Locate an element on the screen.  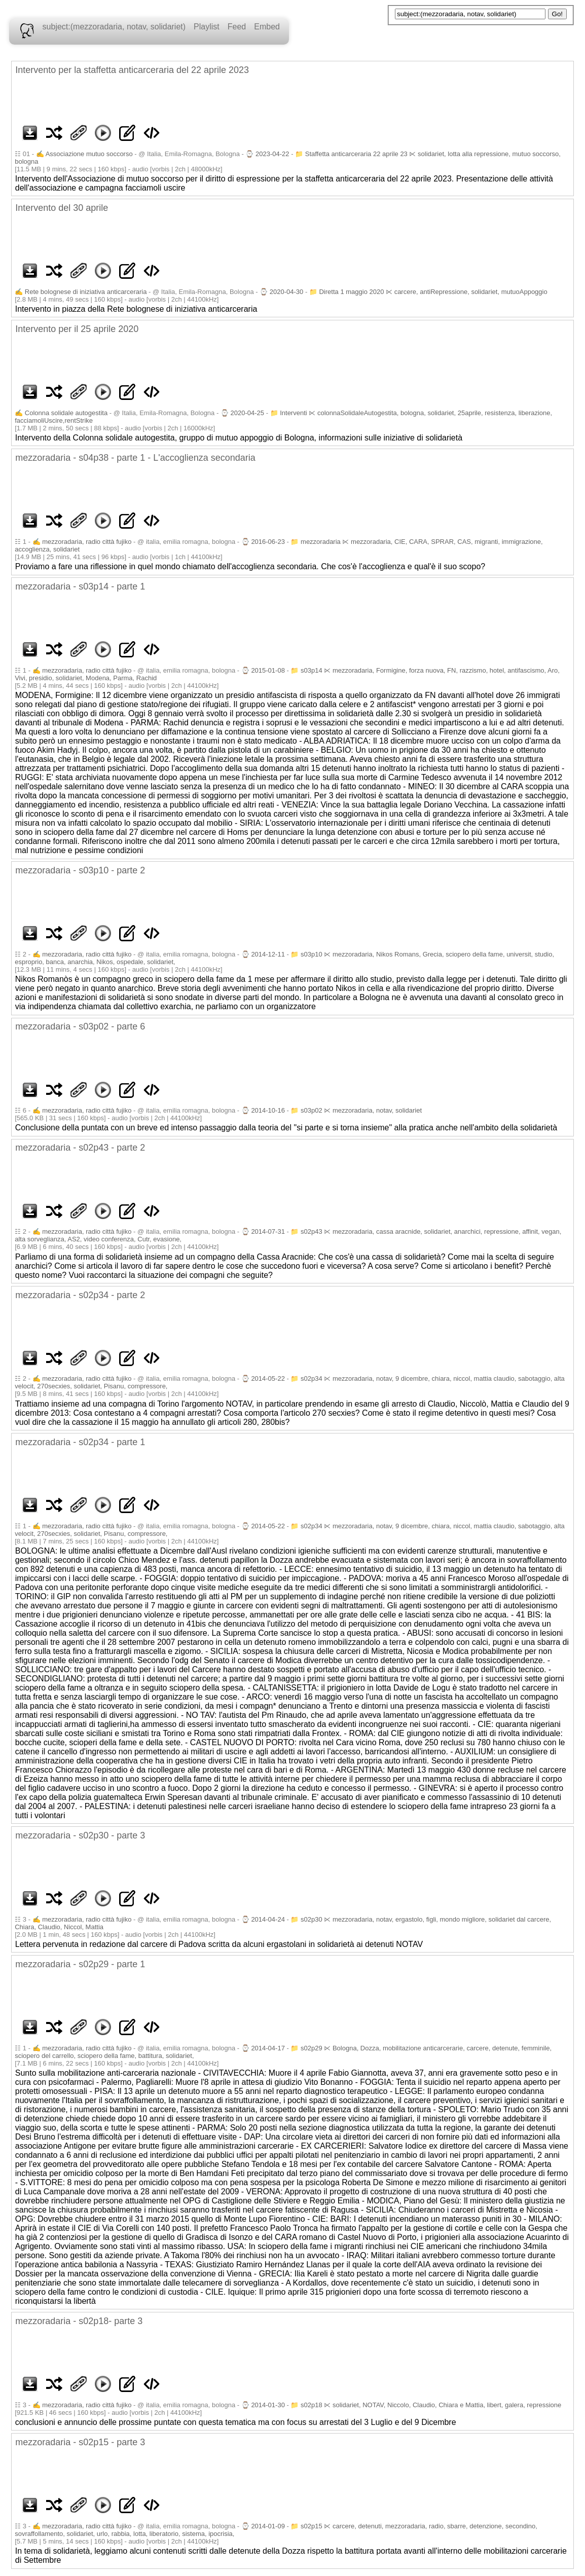
Intervento del 30 aprile is located at coordinates (61, 208).